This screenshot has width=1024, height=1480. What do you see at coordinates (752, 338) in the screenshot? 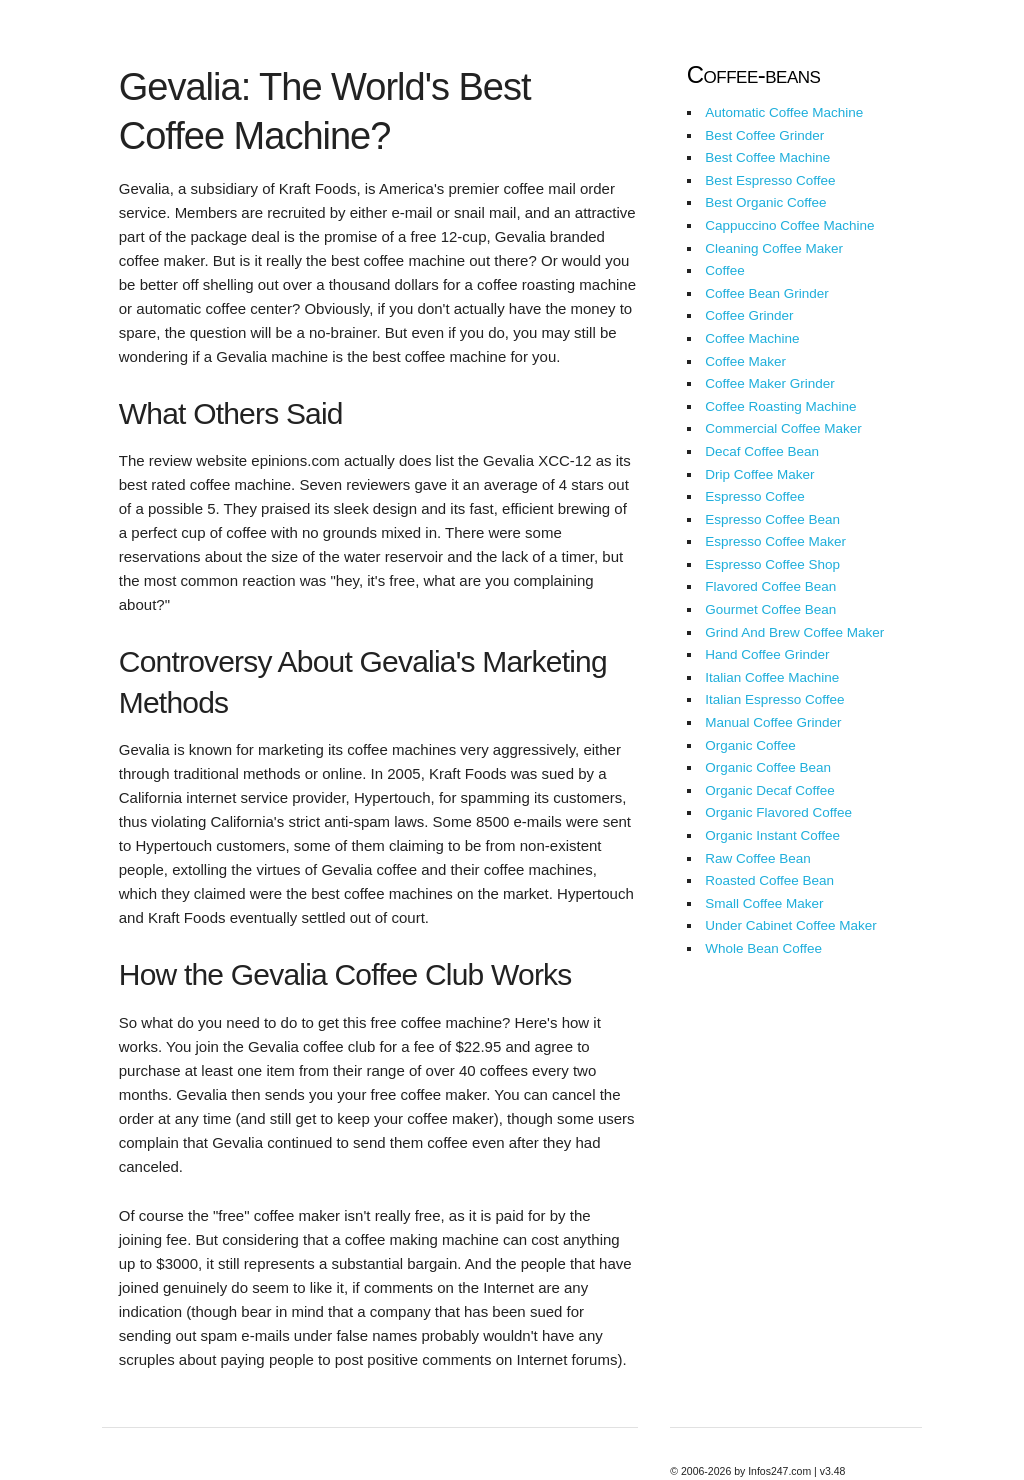
I see `Coffee Machine` at bounding box center [752, 338].